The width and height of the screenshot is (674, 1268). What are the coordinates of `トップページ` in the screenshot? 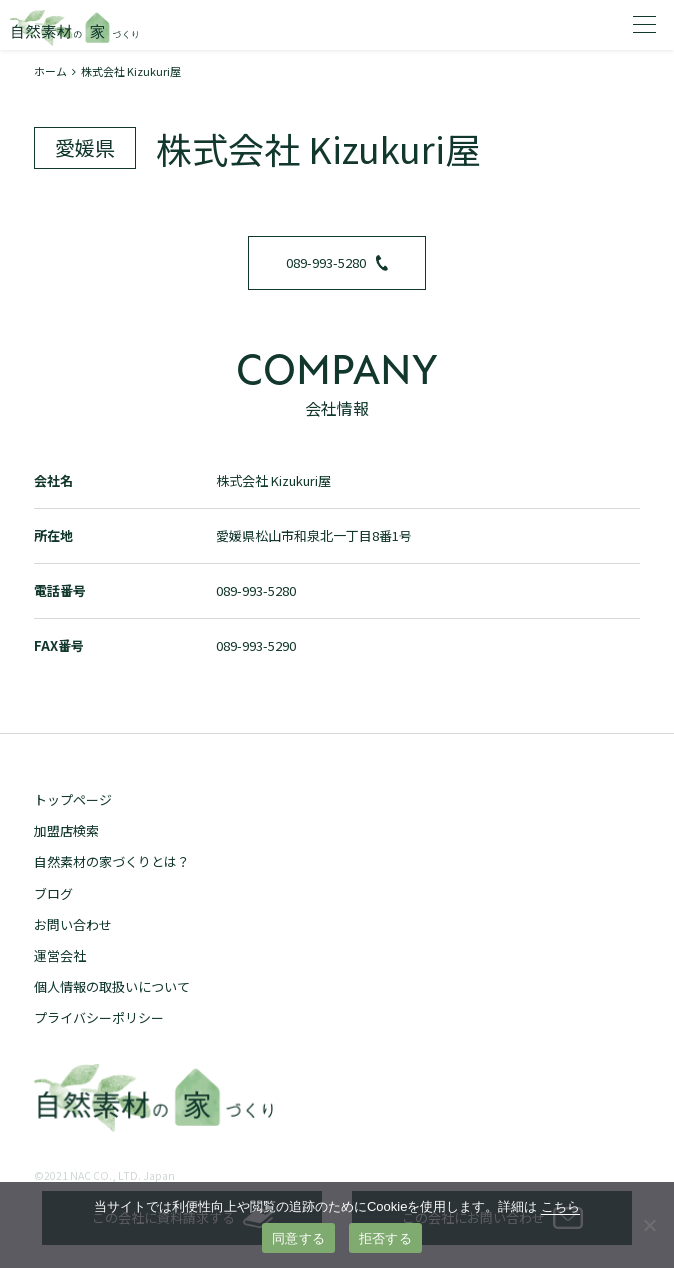 It's located at (73, 799).